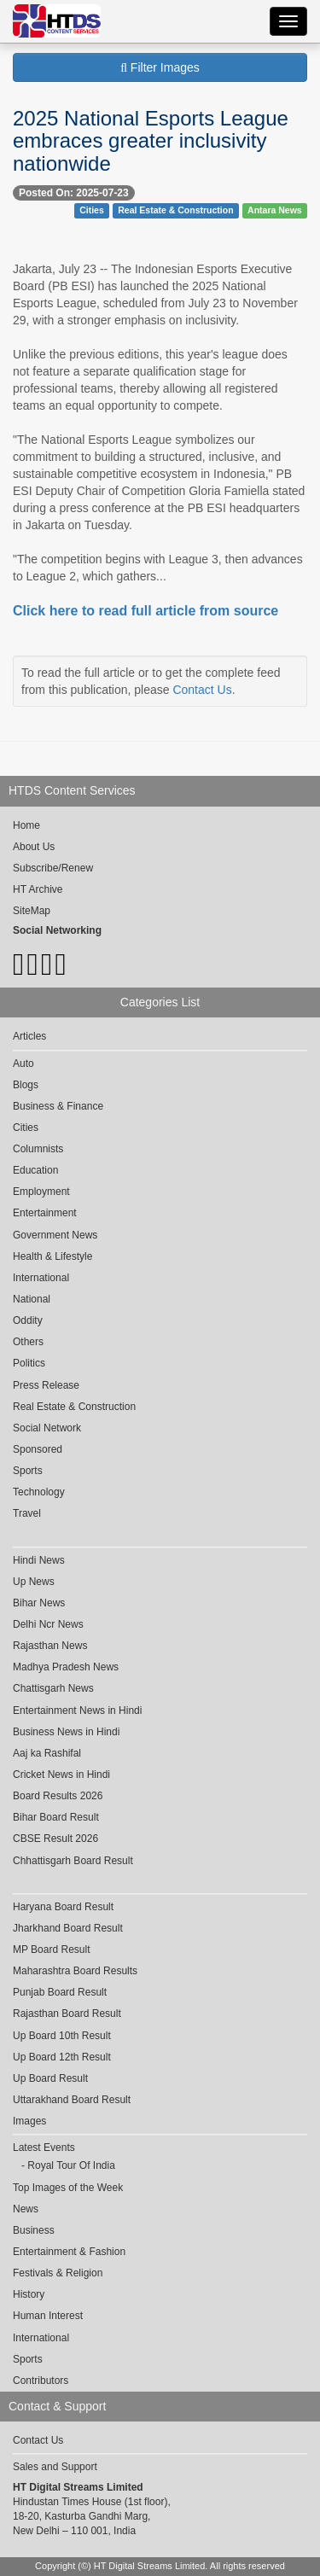 The width and height of the screenshot is (320, 2576). What do you see at coordinates (34, 847) in the screenshot?
I see `About Us` at bounding box center [34, 847].